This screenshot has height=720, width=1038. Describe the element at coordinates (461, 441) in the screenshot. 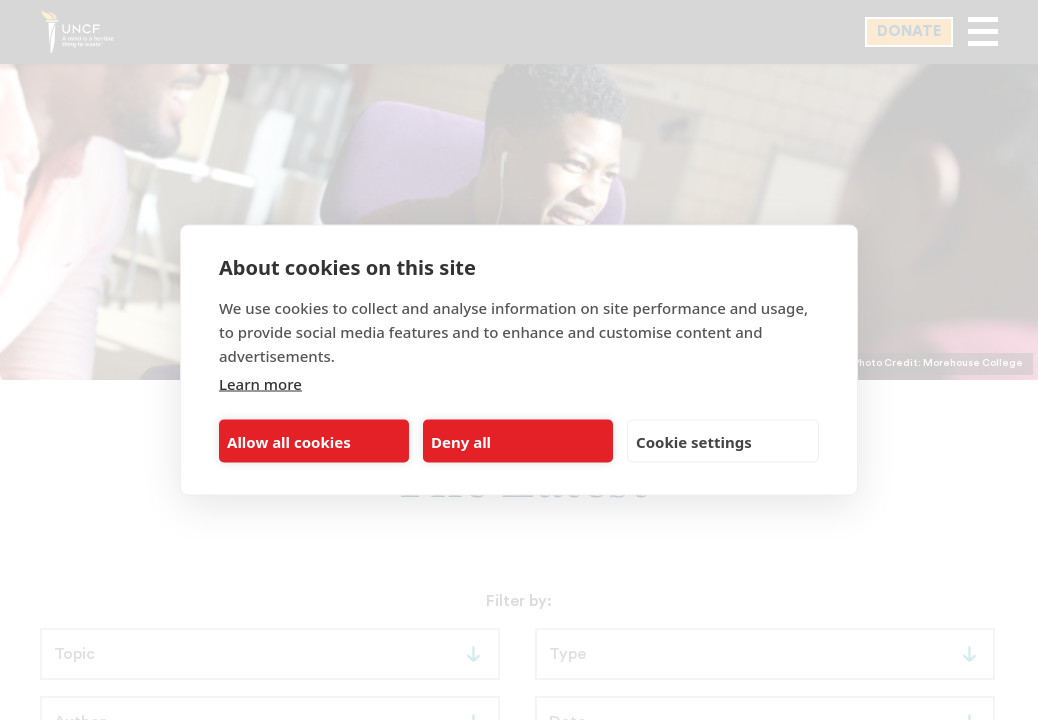

I see `Deny all` at that location.